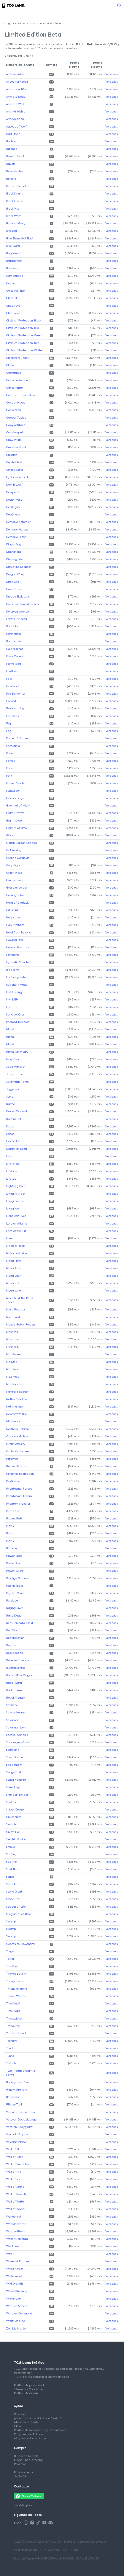 The height and width of the screenshot is (2576, 124). Describe the element at coordinates (13, 1261) in the screenshot. I see `Mana Flare` at that location.